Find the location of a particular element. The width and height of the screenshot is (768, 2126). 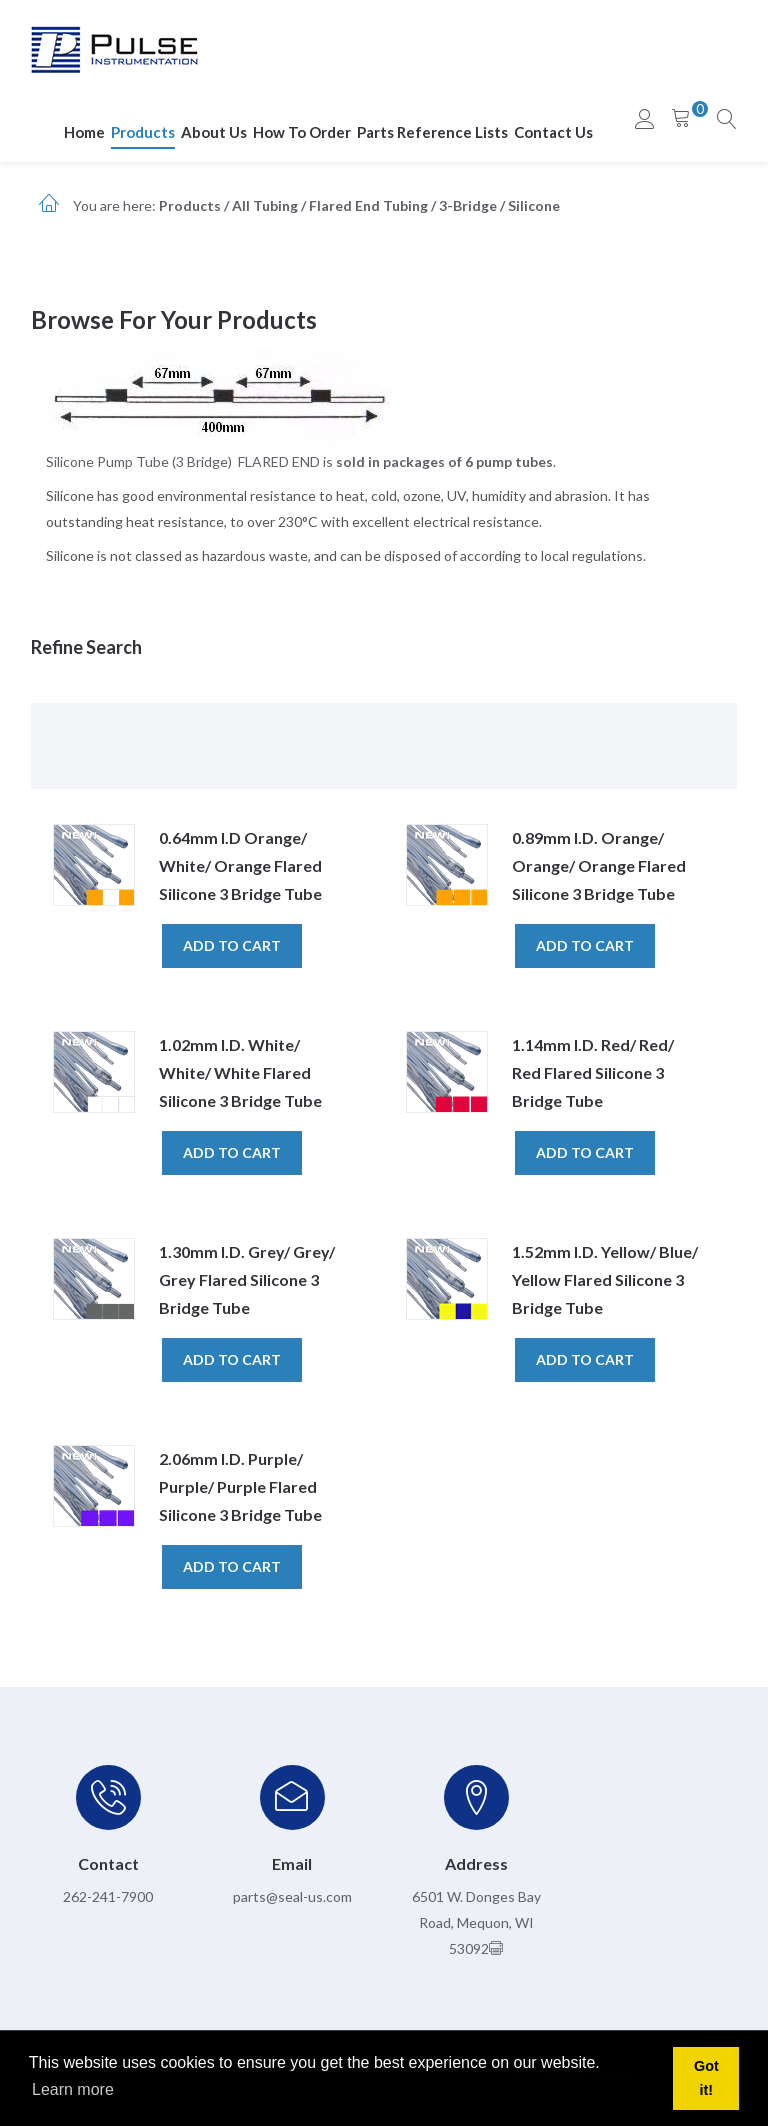

0.89mm I.D. Orange/ Orange/ Orange Flared Silicone 3 Bridge Tube is located at coordinates (599, 865).